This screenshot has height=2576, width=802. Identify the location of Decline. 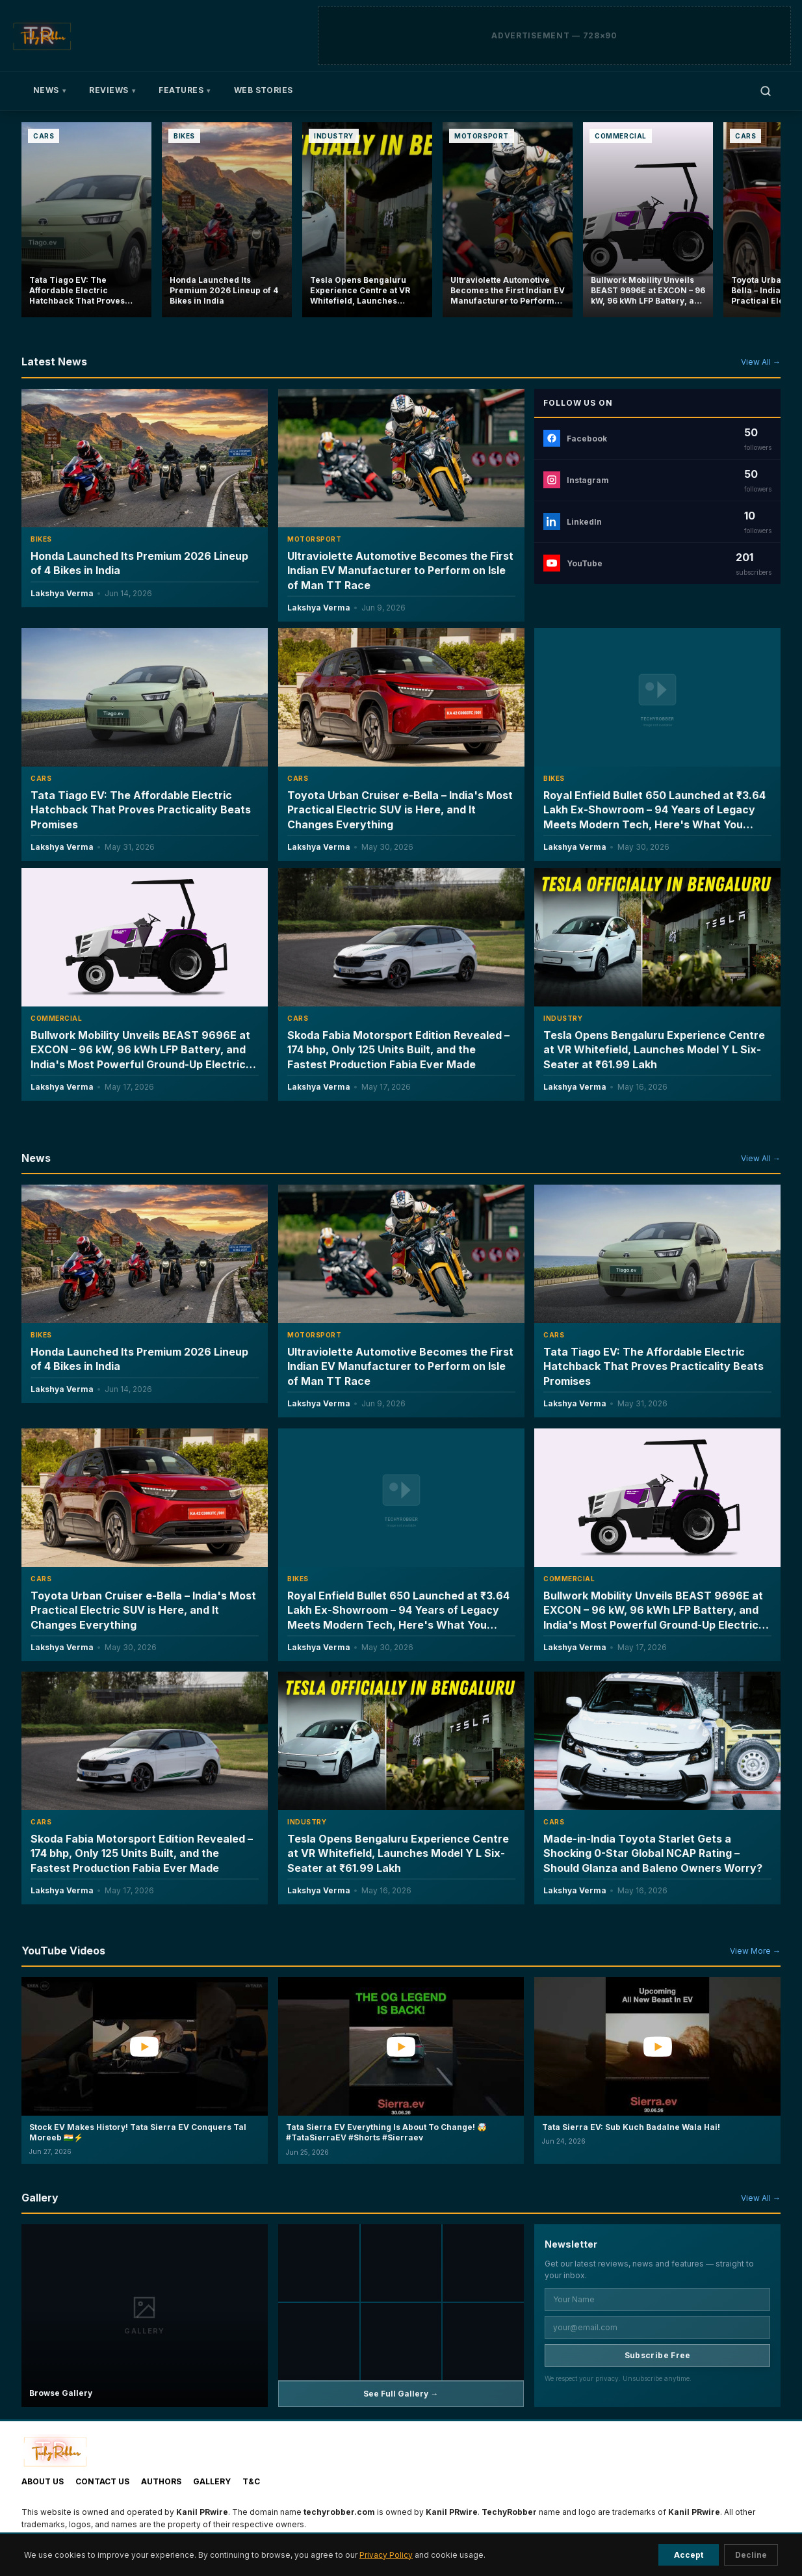
(751, 2555).